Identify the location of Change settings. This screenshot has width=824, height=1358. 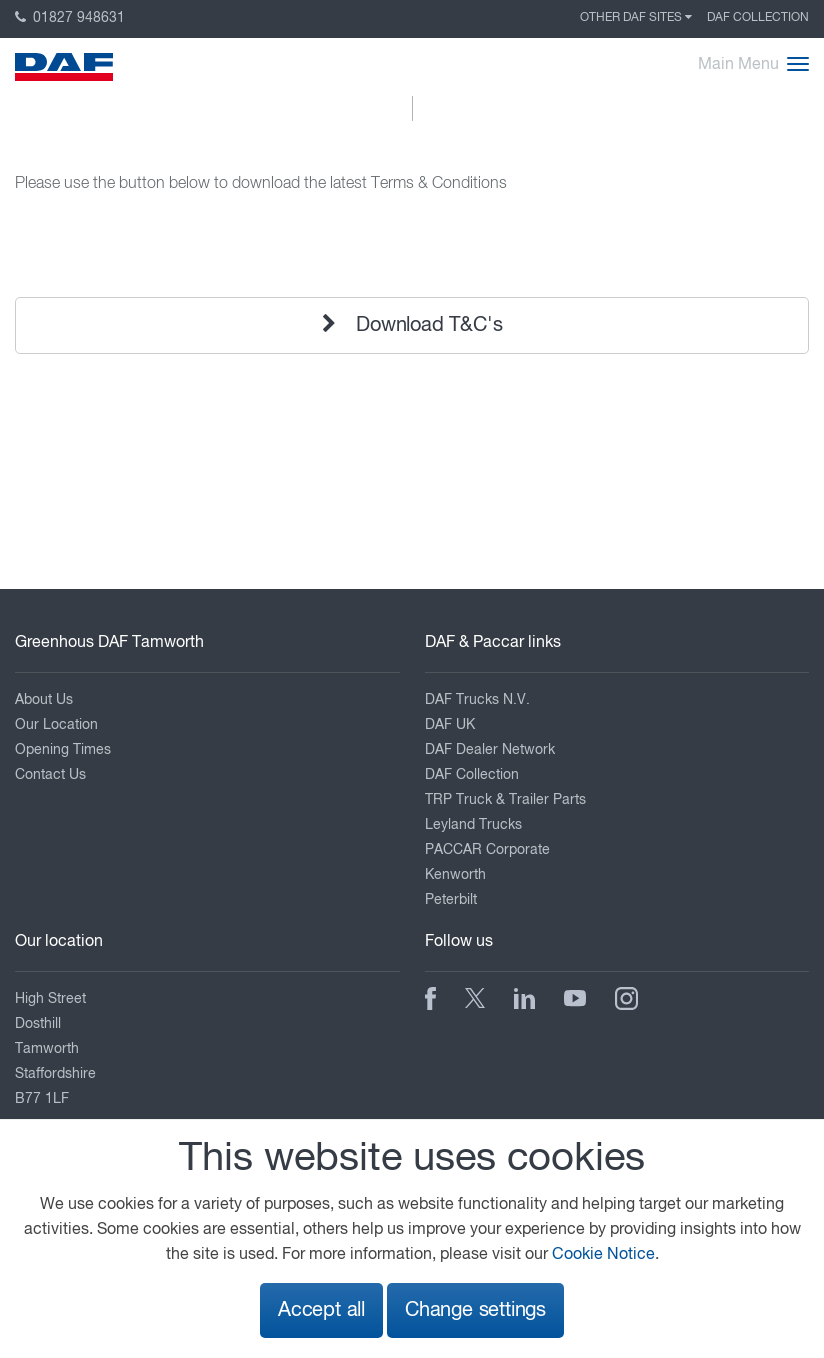
(475, 1310).